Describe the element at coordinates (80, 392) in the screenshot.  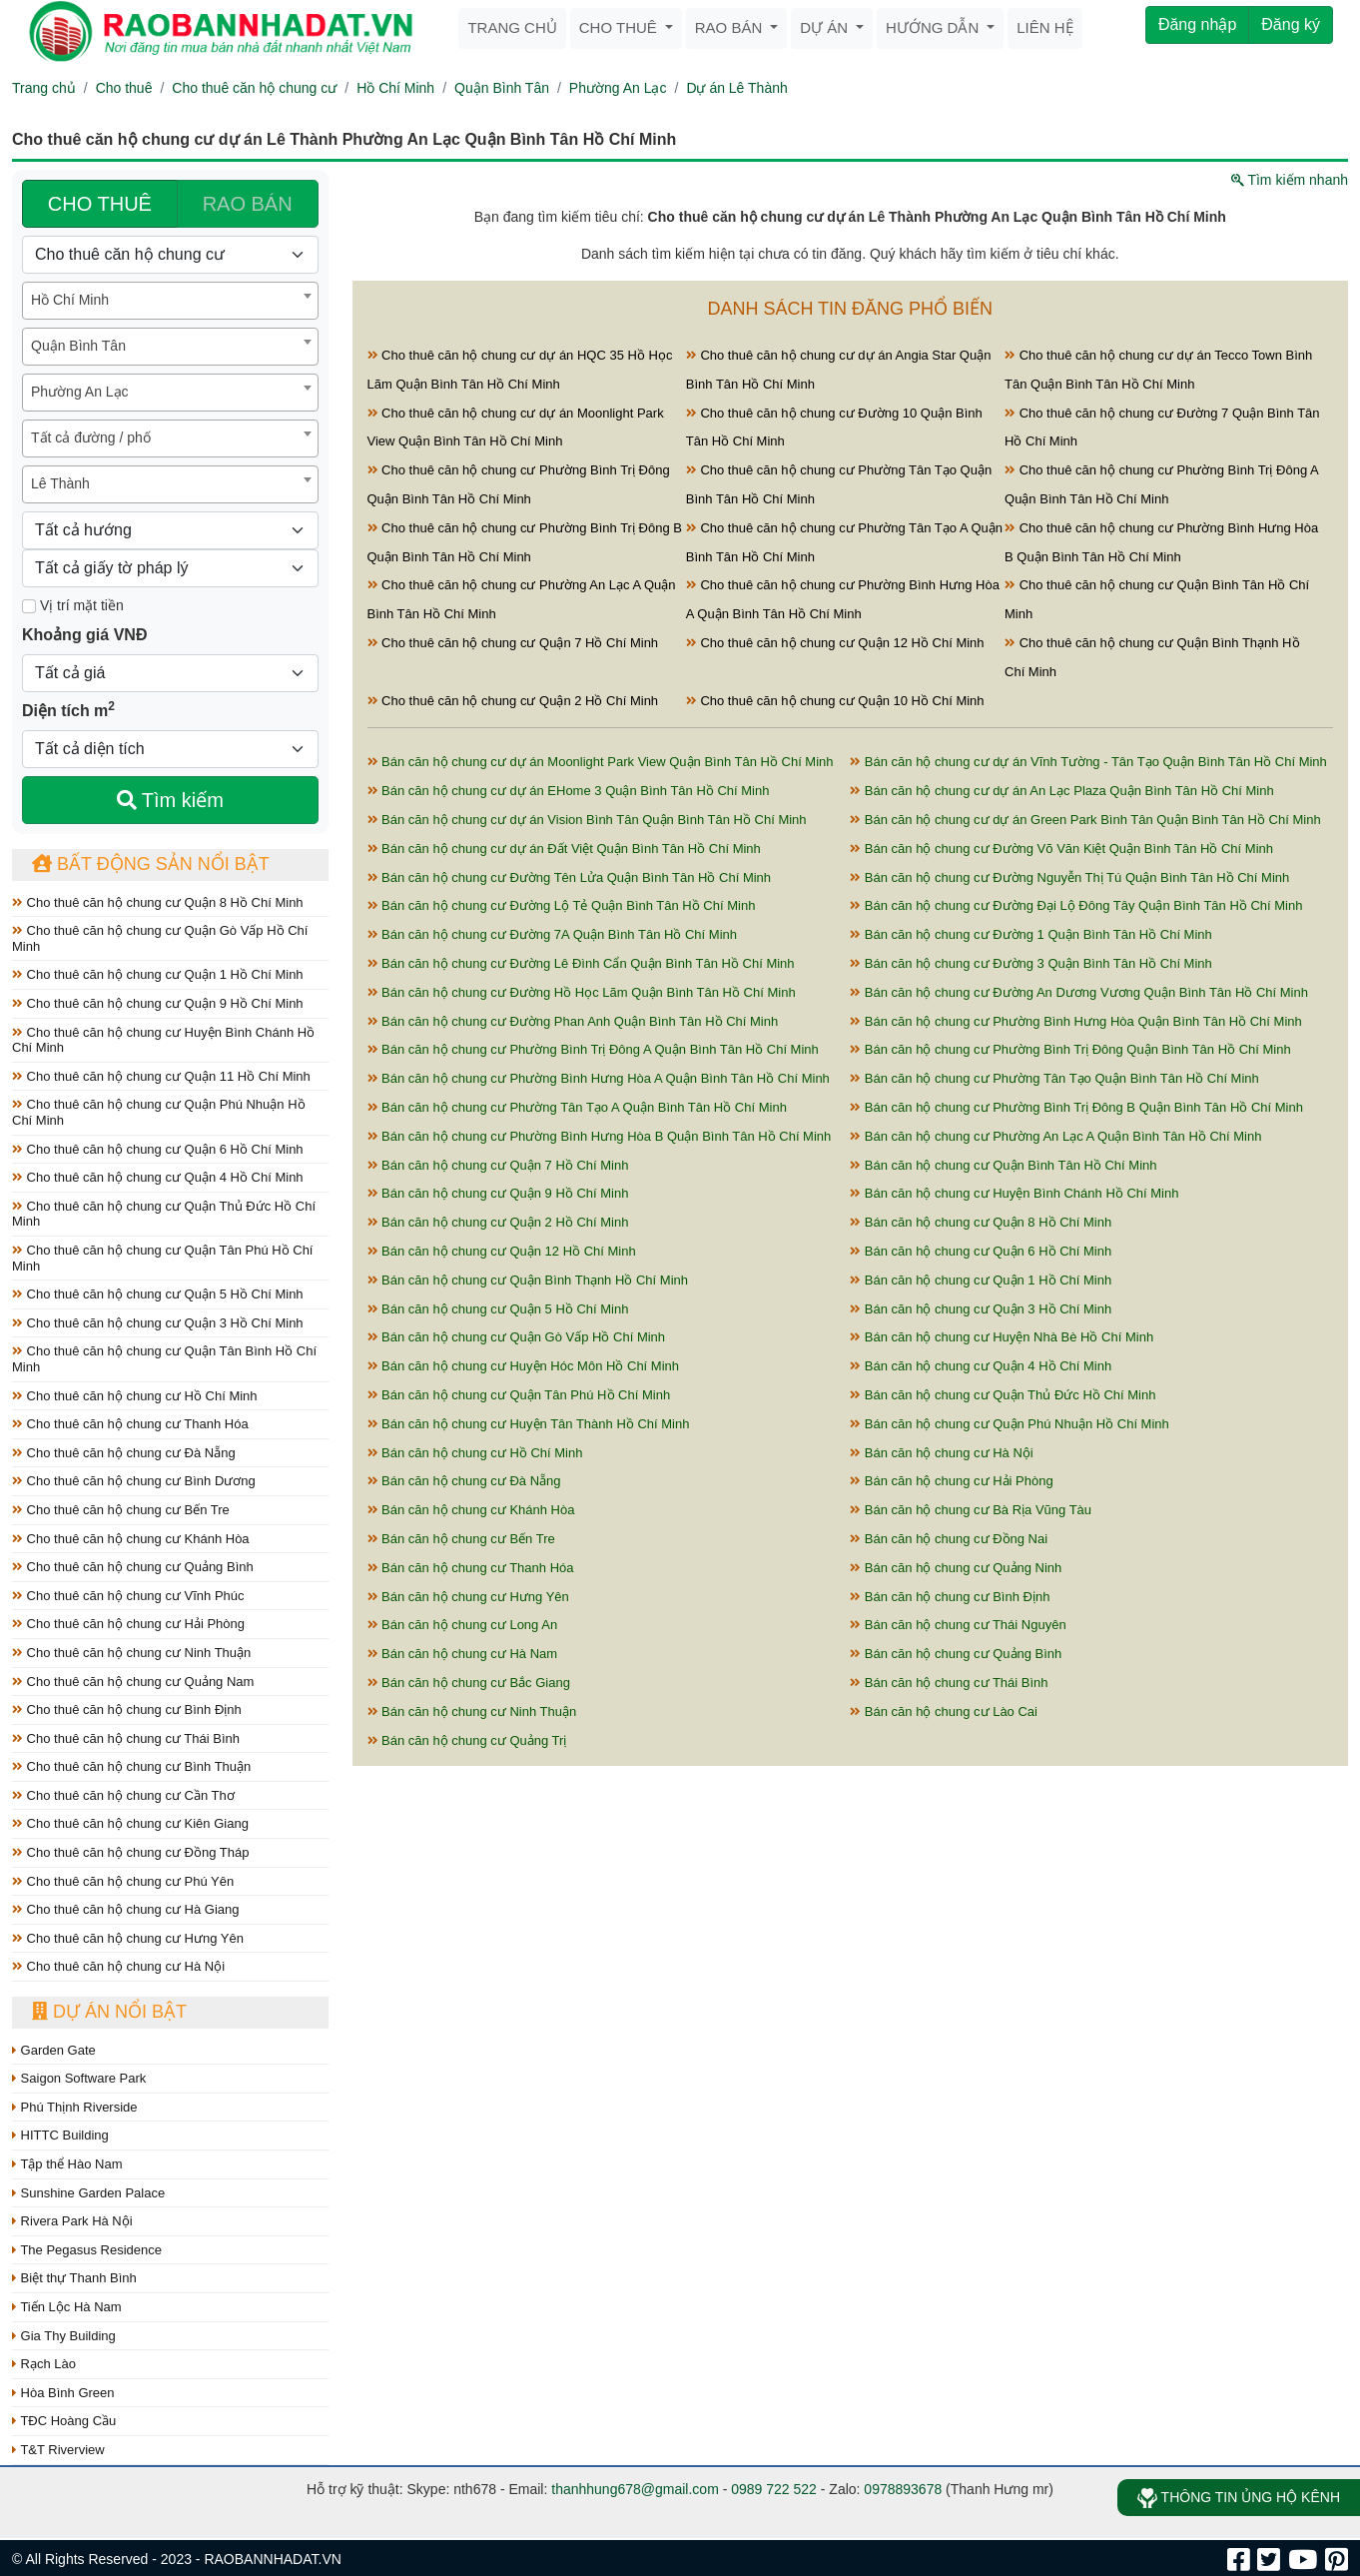
I see `Phường An Lạc [textbox]` at that location.